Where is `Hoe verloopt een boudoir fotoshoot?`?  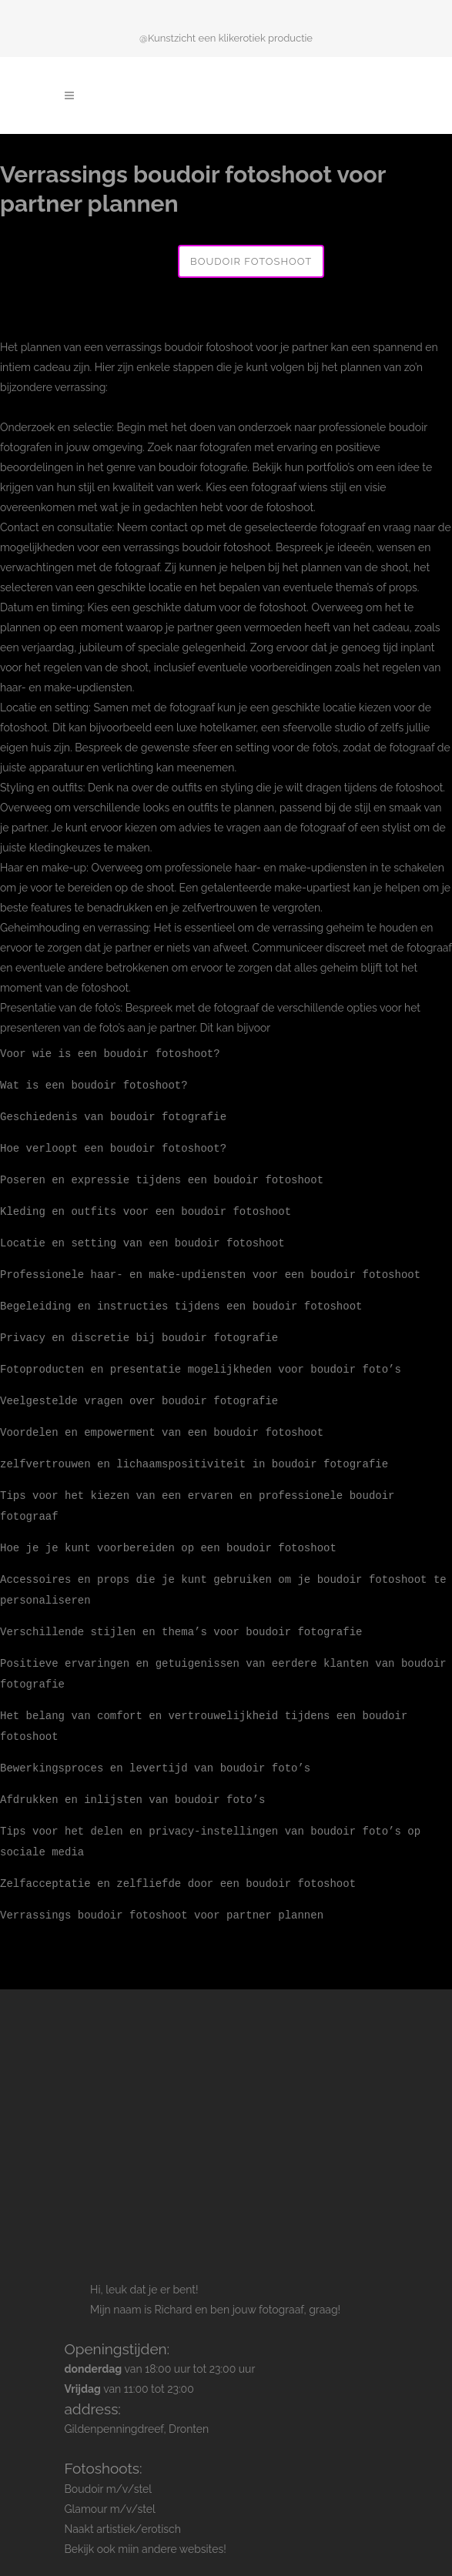 Hoe verloopt een boudoir fotoshoot? is located at coordinates (113, 1145).